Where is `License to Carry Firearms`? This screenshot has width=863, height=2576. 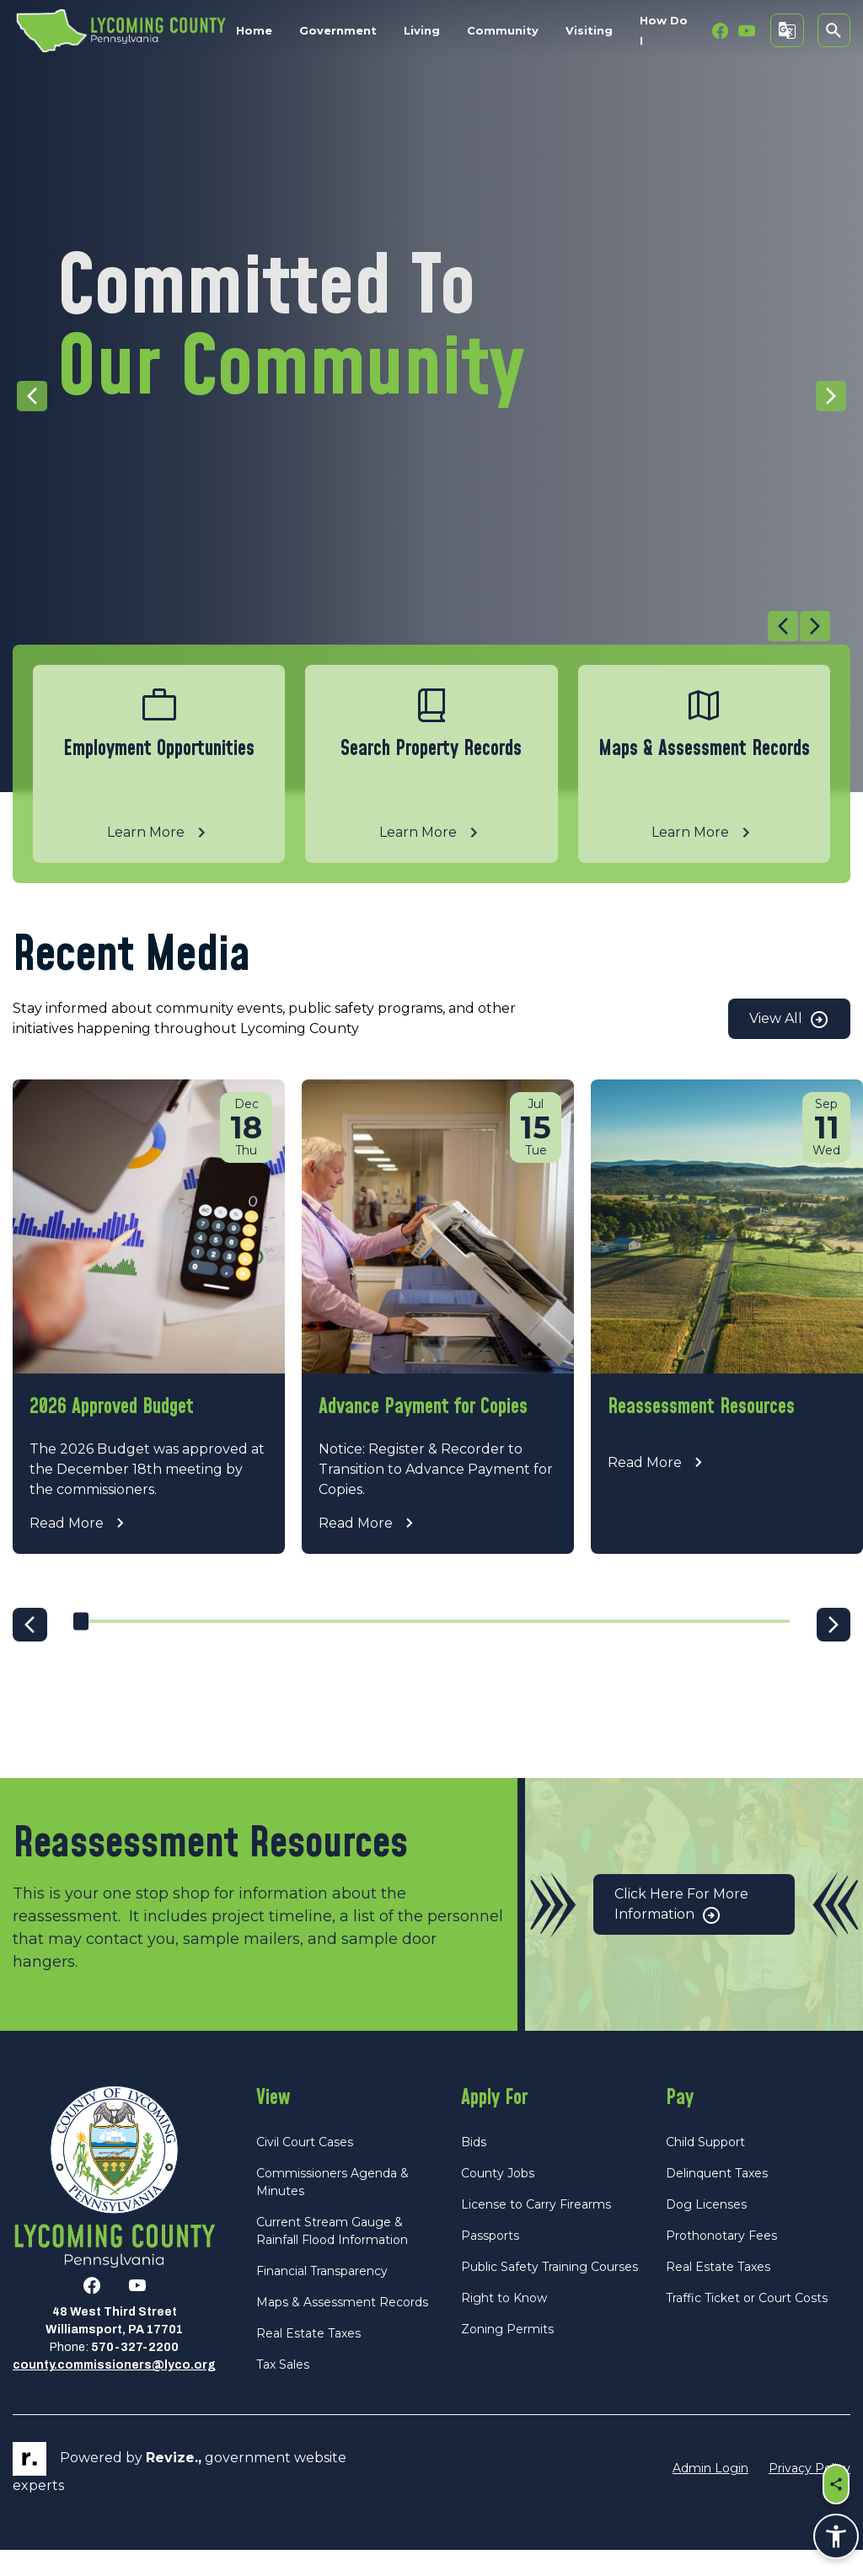
License to Carry Firearms is located at coordinates (536, 2230).